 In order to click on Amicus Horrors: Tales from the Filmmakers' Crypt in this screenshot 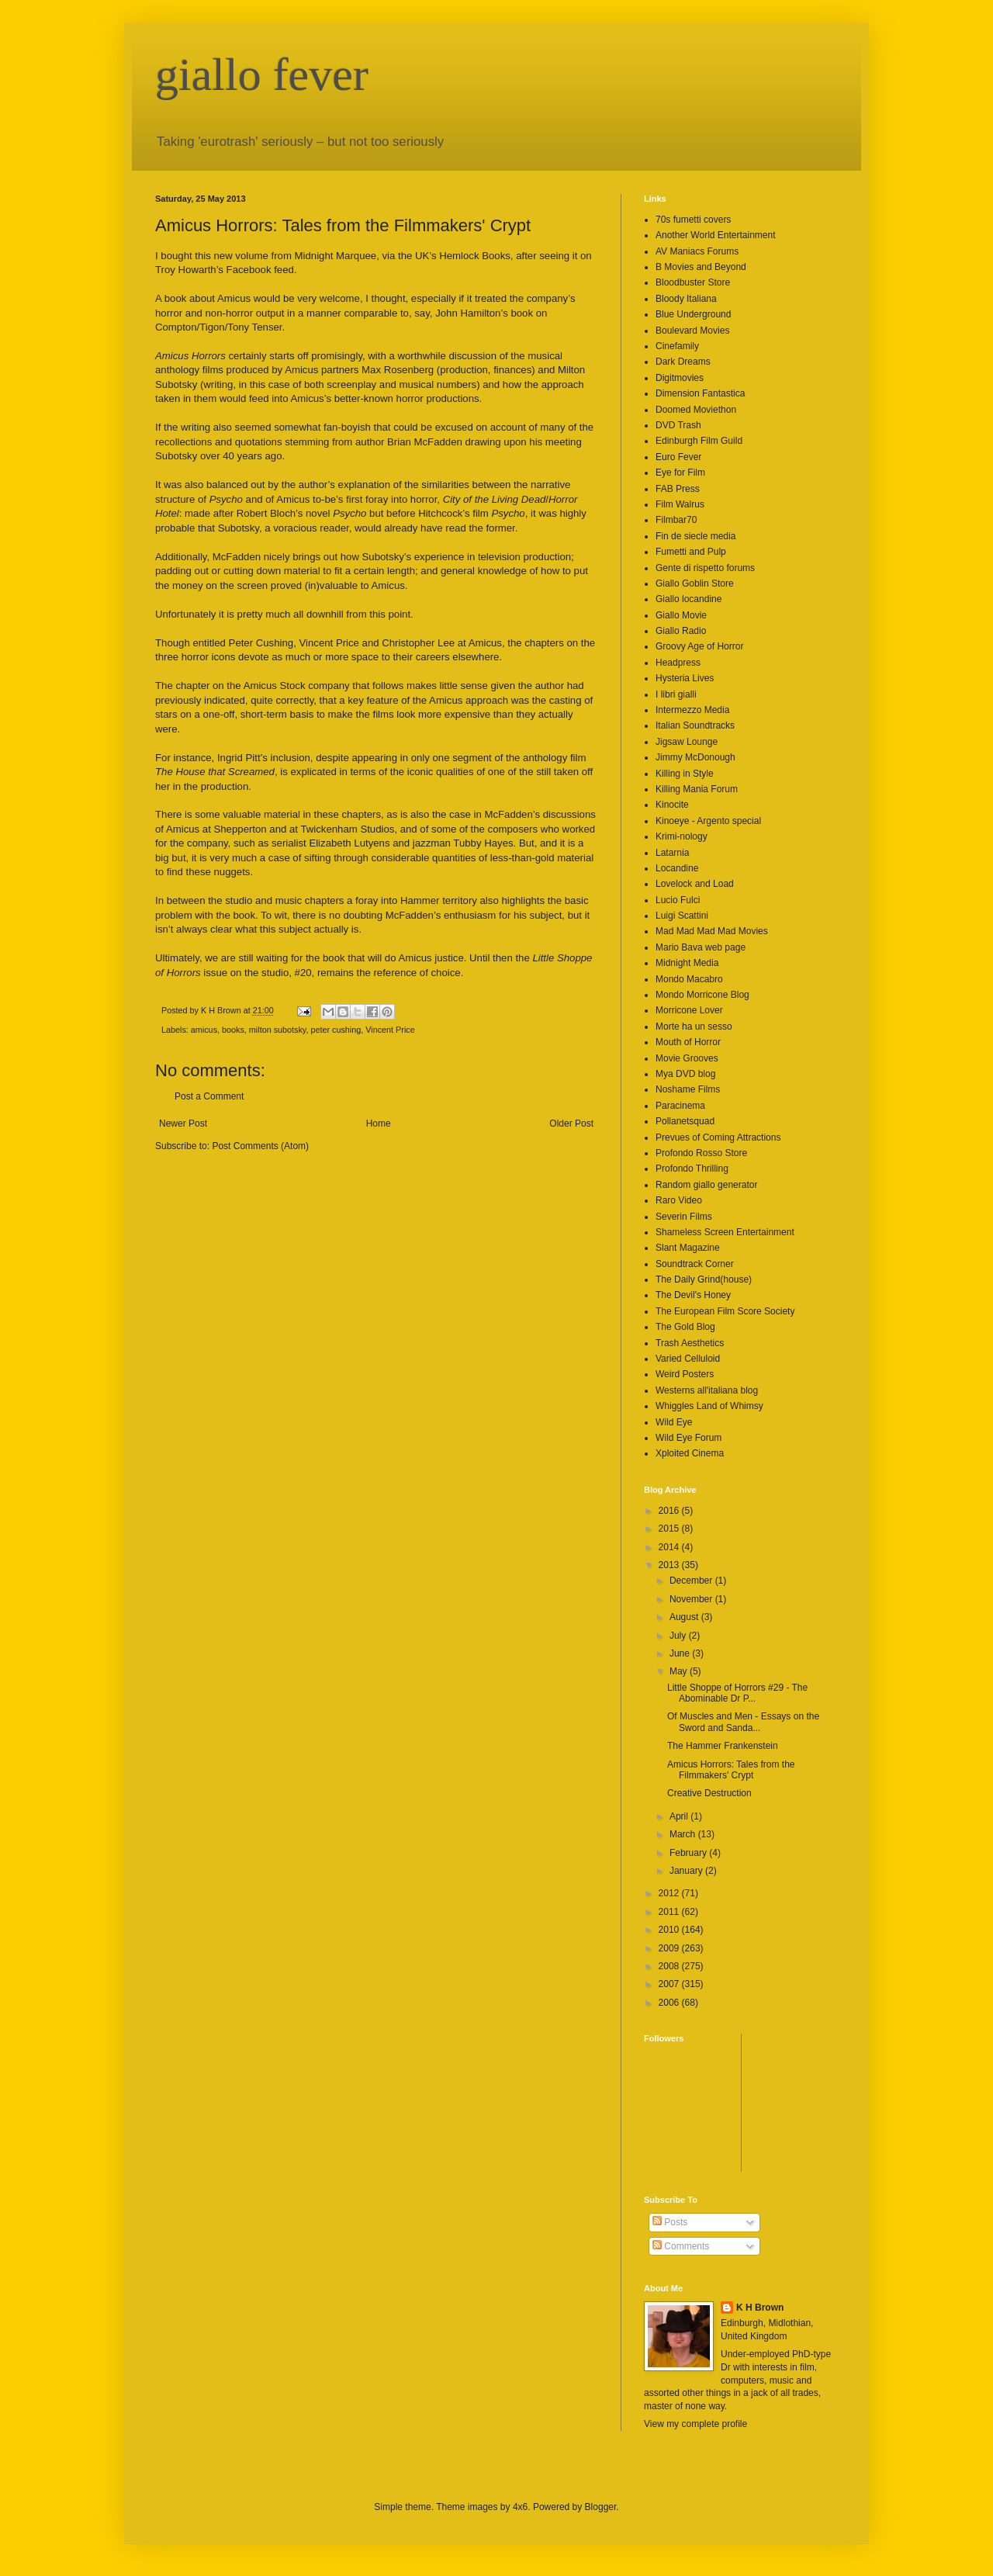, I will do `click(731, 1770)`.